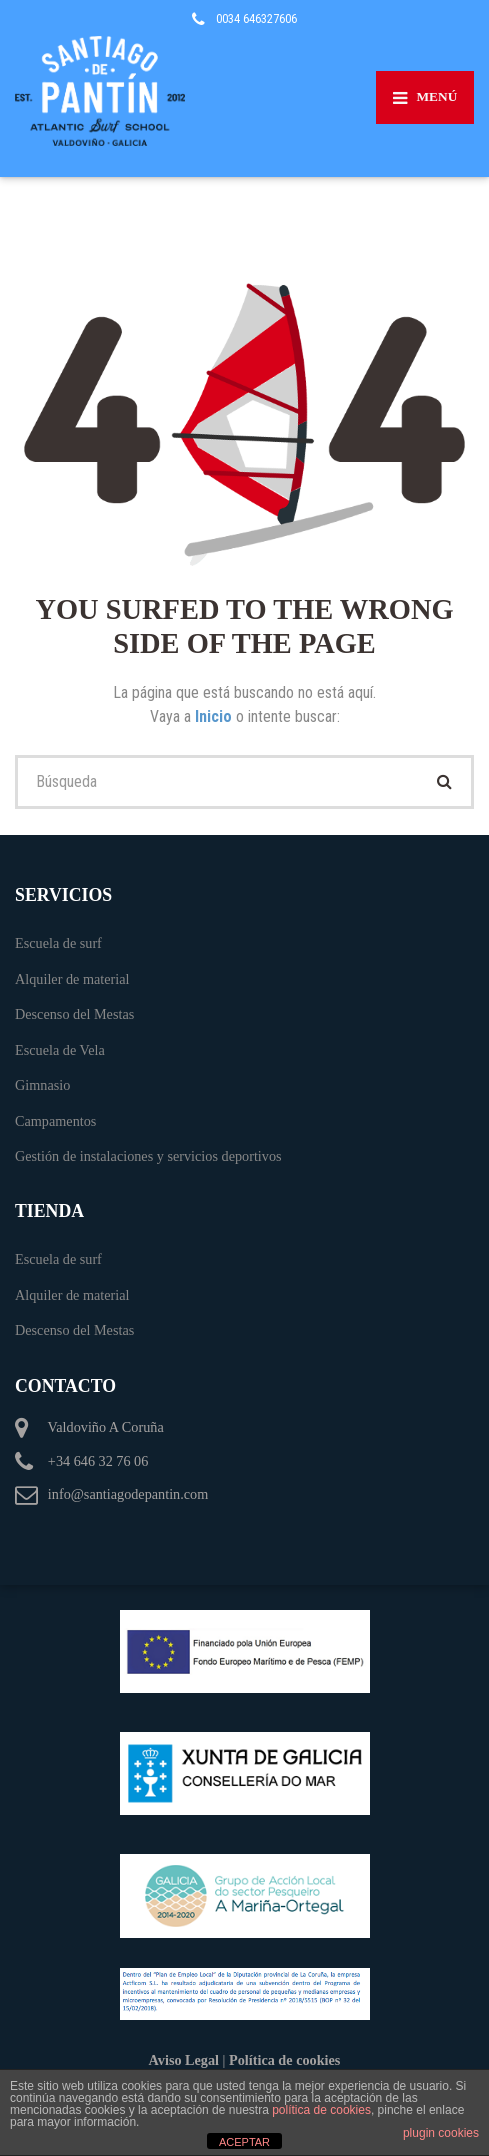 This screenshot has width=489, height=2156. What do you see at coordinates (72, 979) in the screenshot?
I see `Alquiler de material` at bounding box center [72, 979].